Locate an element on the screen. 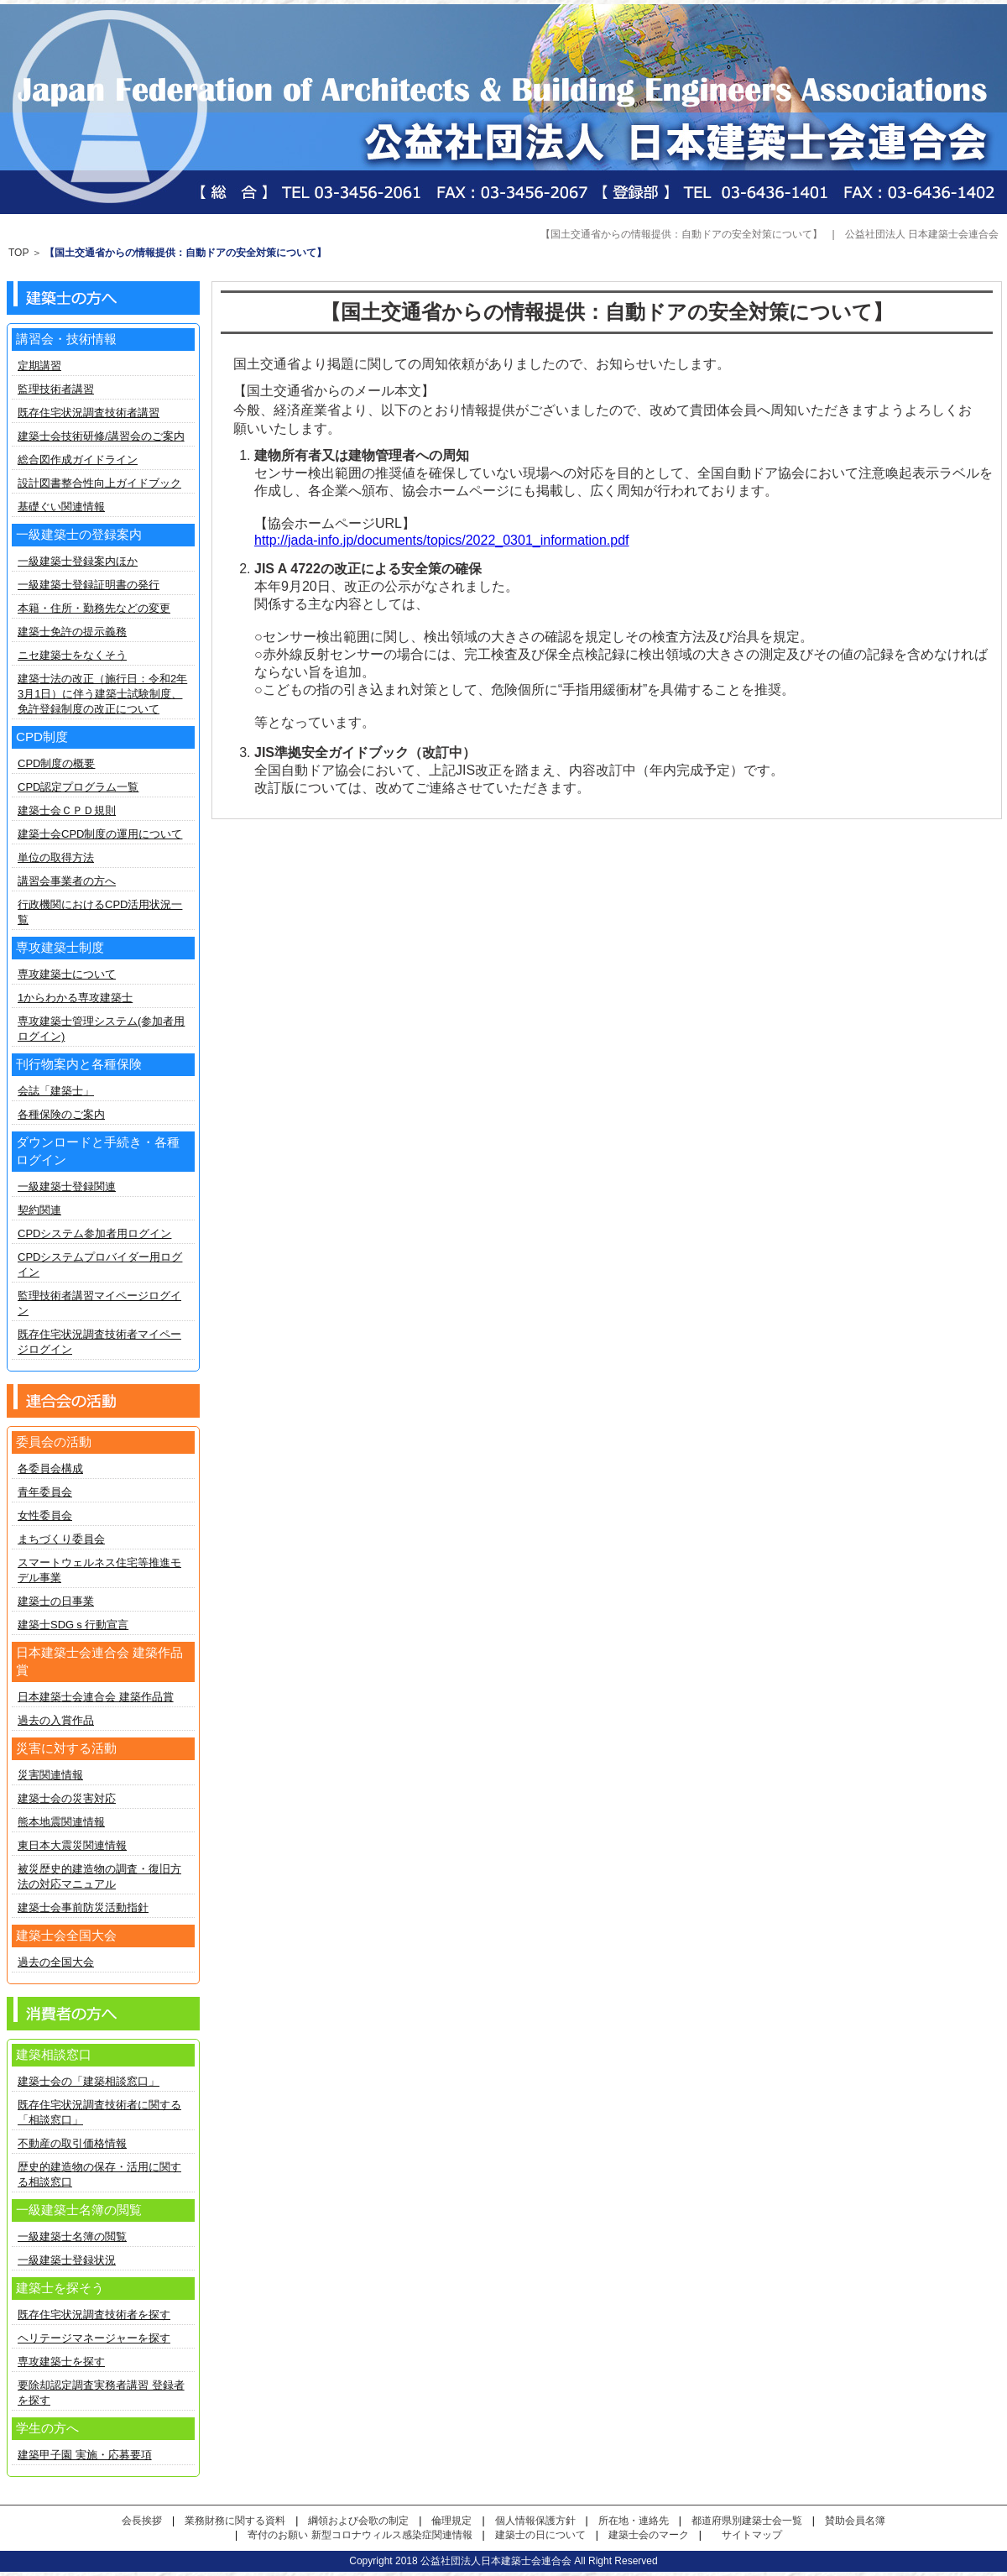 The image size is (1007, 2576). 都道府県別建築士会一覧 is located at coordinates (746, 2520).